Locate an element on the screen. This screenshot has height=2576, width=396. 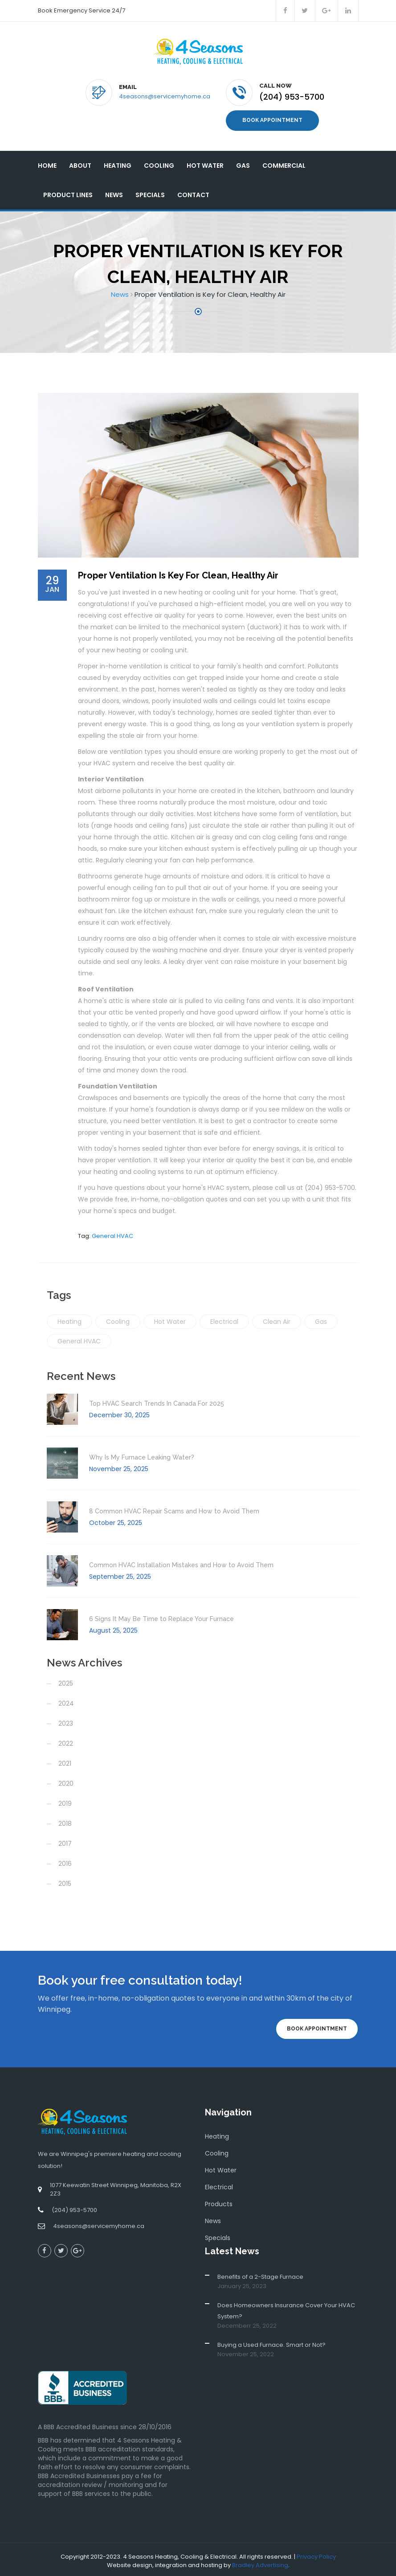
Home is located at coordinates (47, 162).